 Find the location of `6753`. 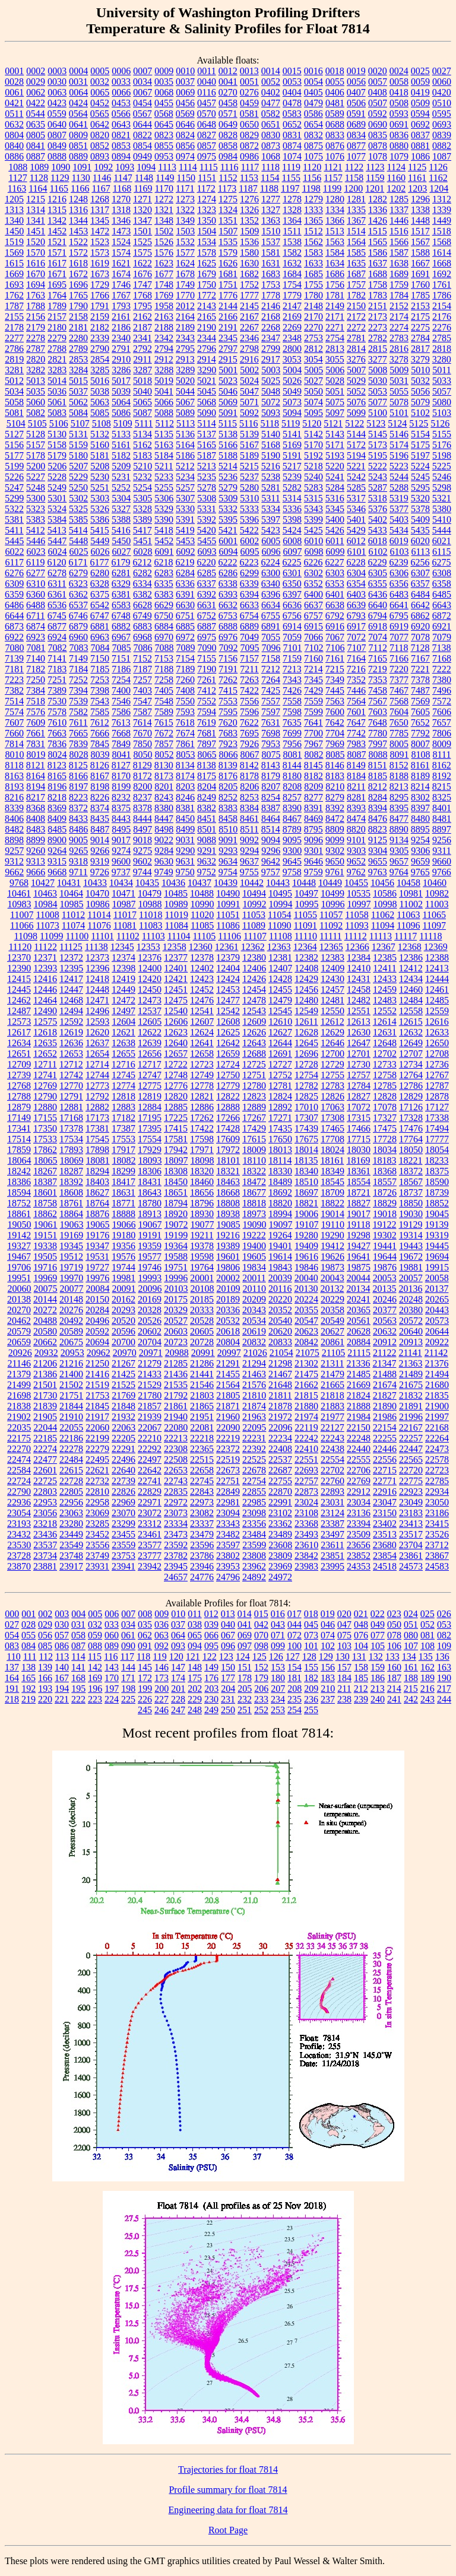

6753 is located at coordinates (228, 616).